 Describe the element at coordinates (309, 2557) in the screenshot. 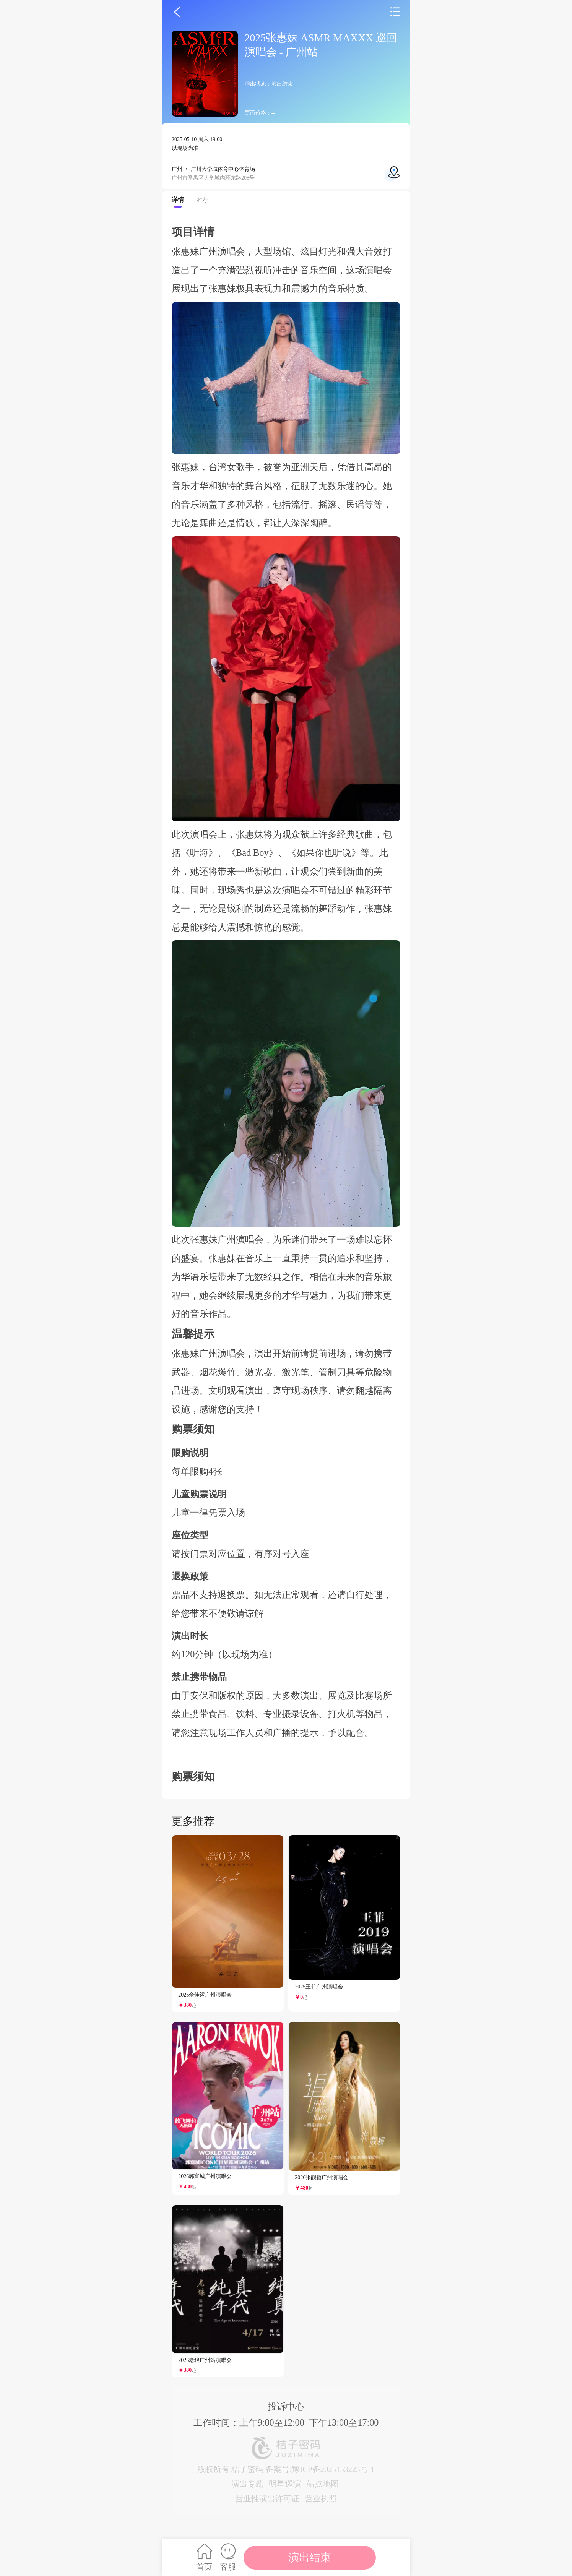

I see `演出结束` at that location.